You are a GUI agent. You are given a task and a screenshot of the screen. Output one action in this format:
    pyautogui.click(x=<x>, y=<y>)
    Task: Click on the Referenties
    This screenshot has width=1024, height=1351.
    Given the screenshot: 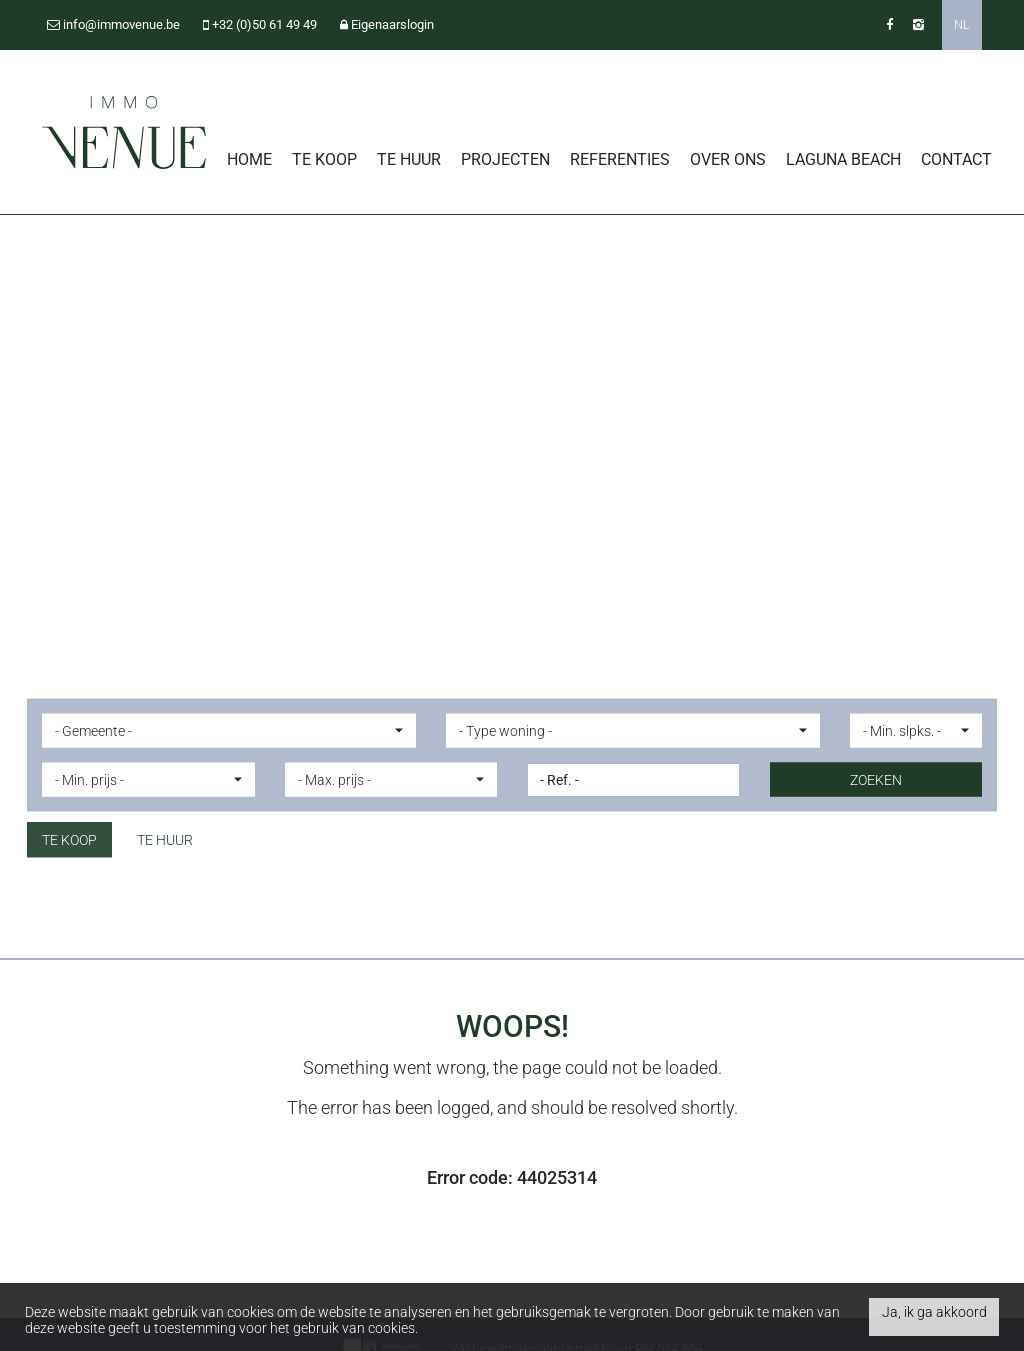 What is the action you would take?
    pyautogui.click(x=620, y=159)
    